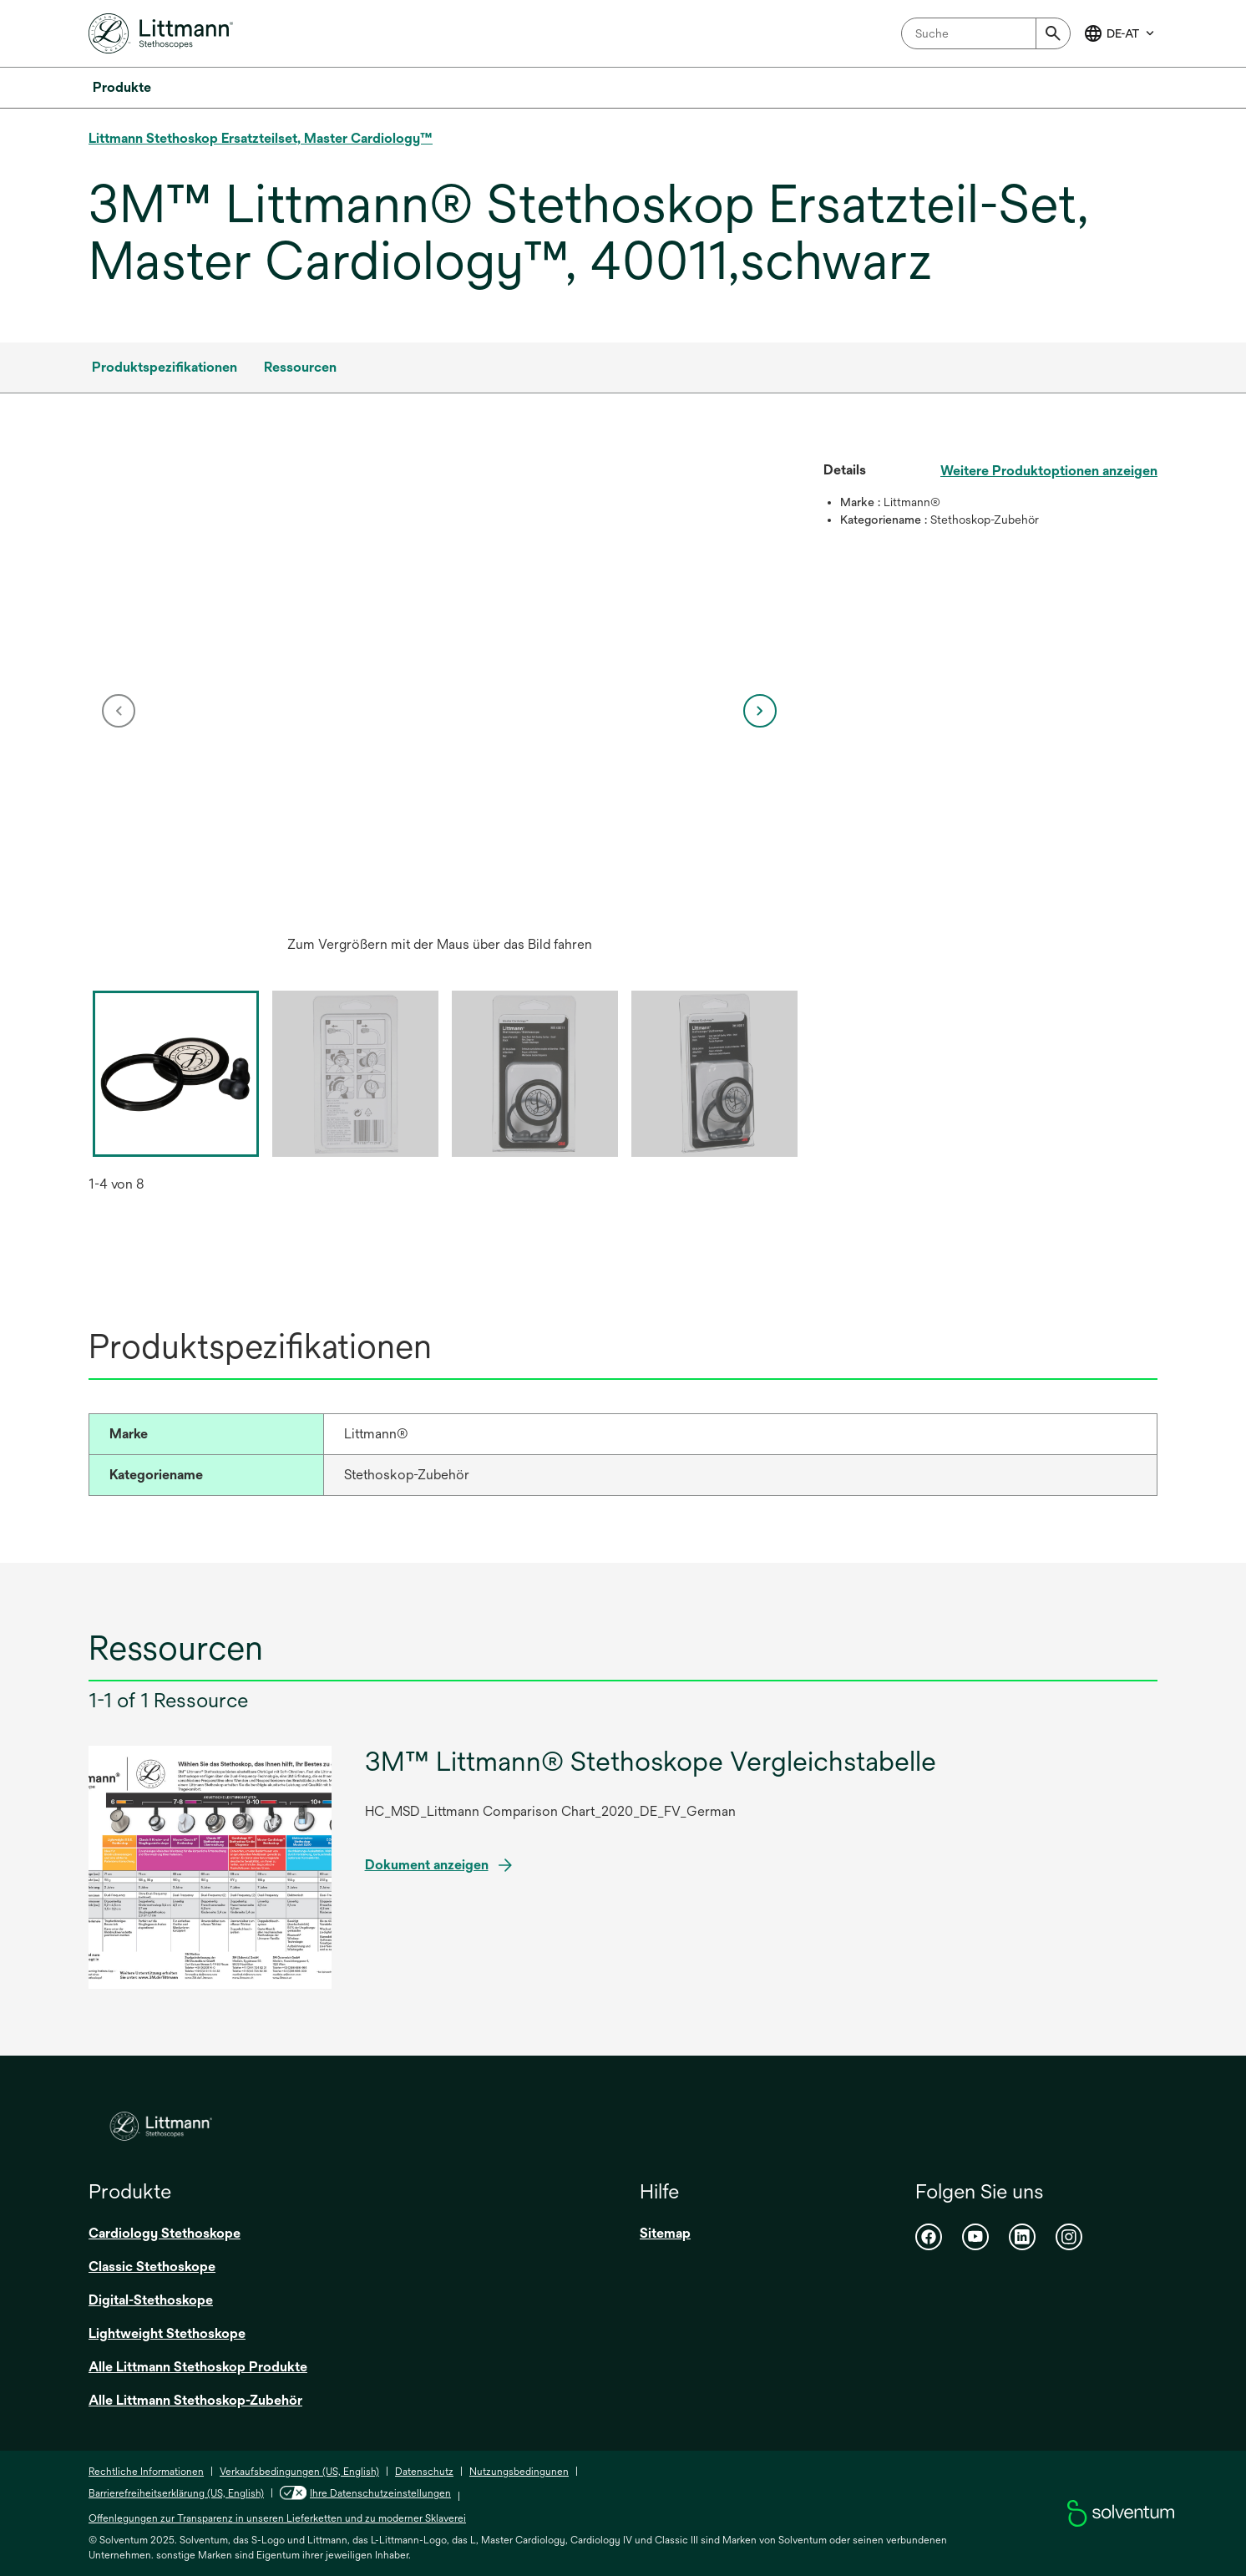 The image size is (1246, 2576). Describe the element at coordinates (365, 2493) in the screenshot. I see `Ihre Datenschutzeinstellungen` at that location.